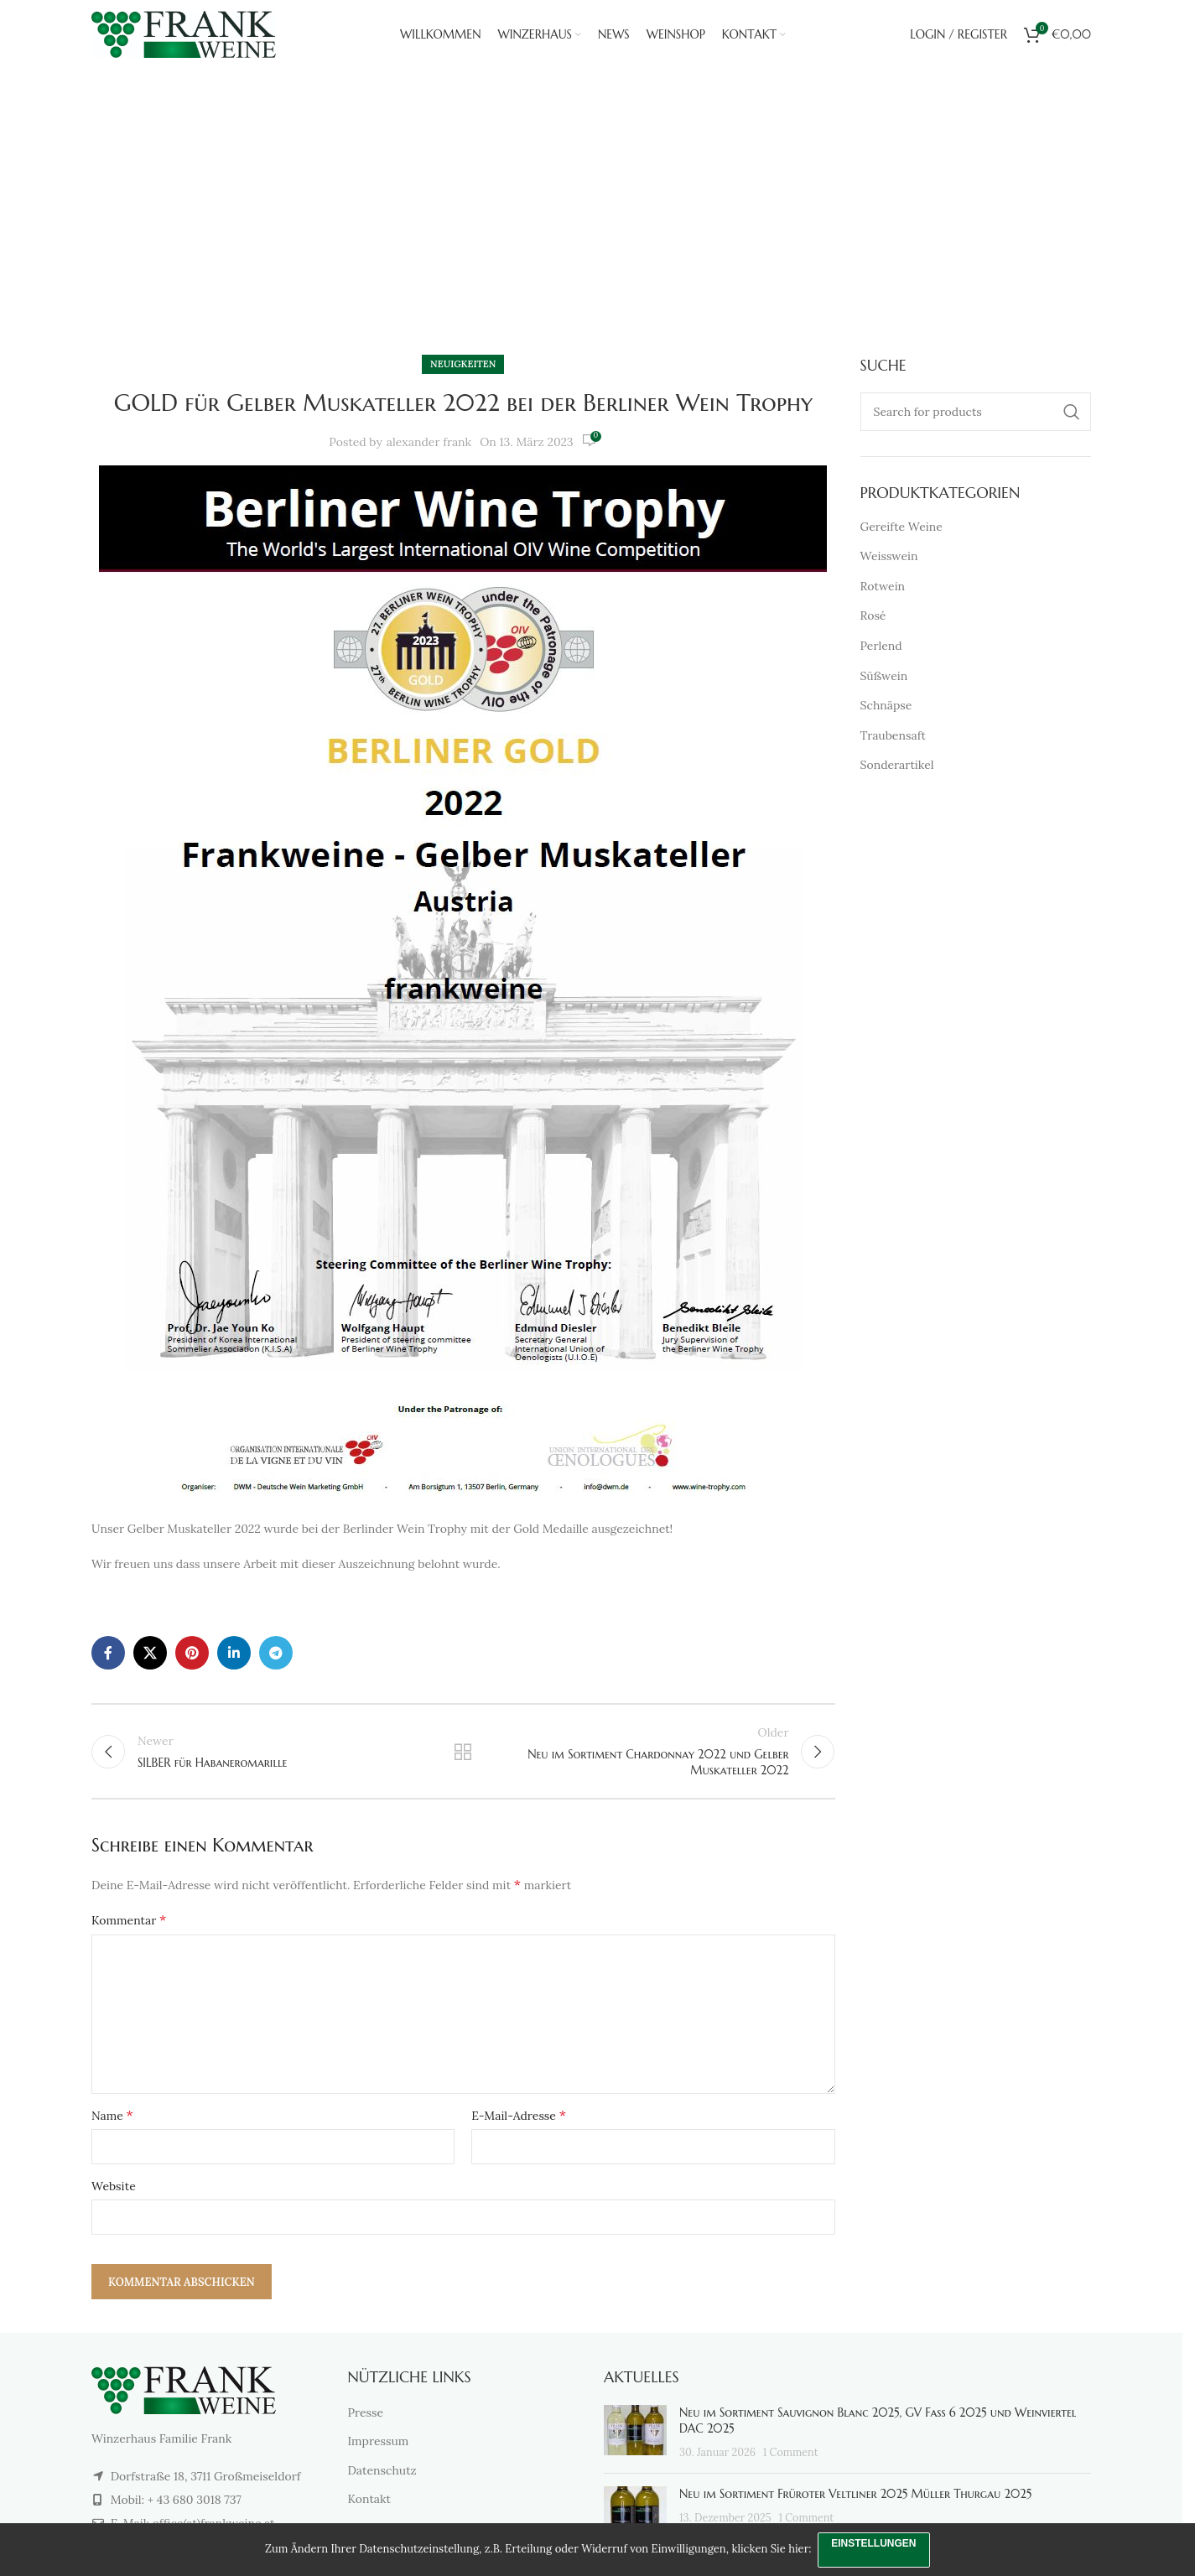  Describe the element at coordinates (370, 2503) in the screenshot. I see `Kontakt` at that location.